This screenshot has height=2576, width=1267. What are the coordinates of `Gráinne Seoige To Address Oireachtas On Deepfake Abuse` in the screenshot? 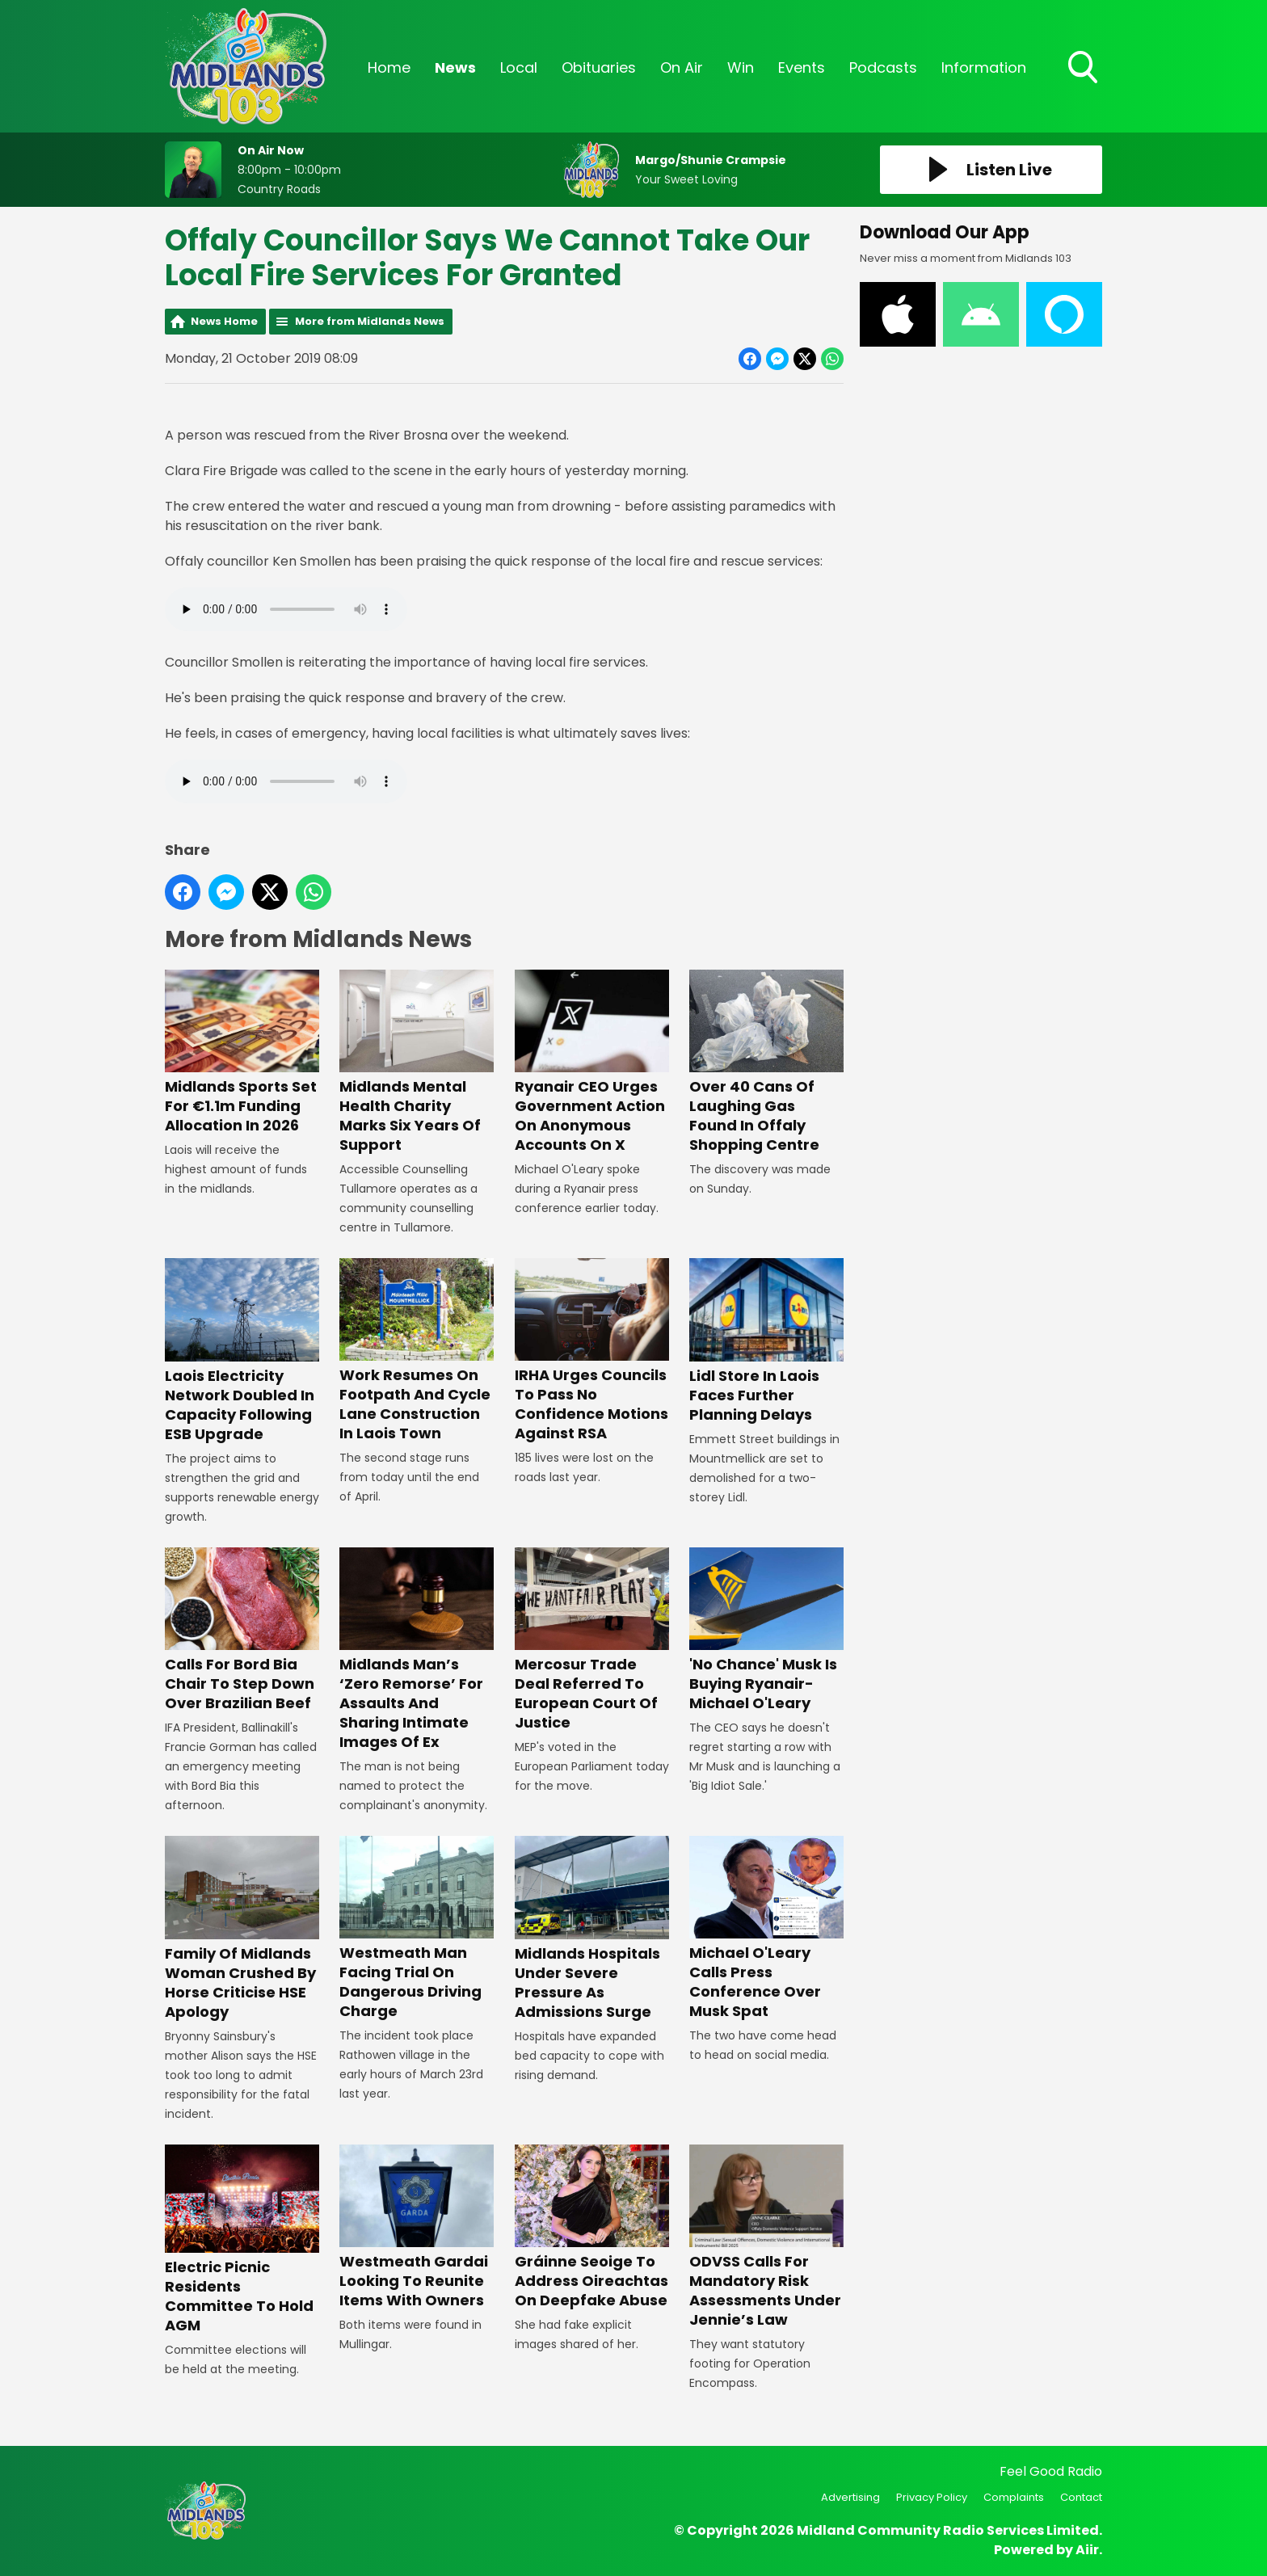 It's located at (592, 2227).